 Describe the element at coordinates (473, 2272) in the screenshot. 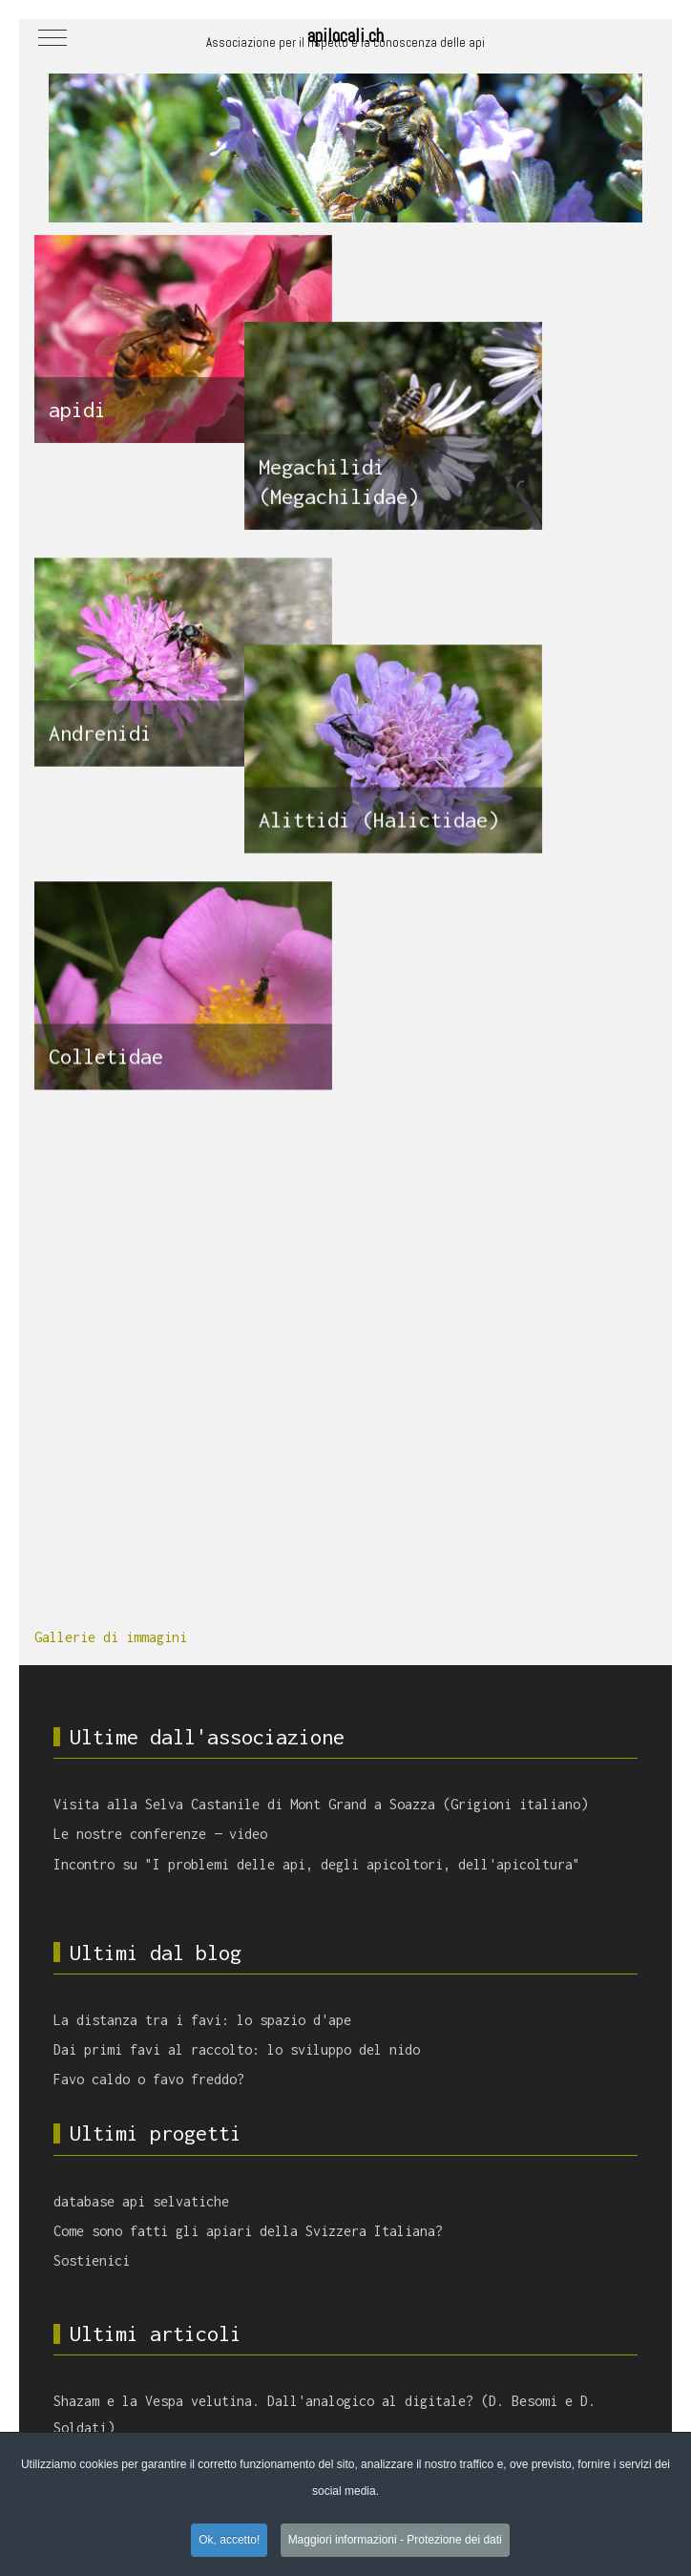

I see `spazio d'ape` at that location.